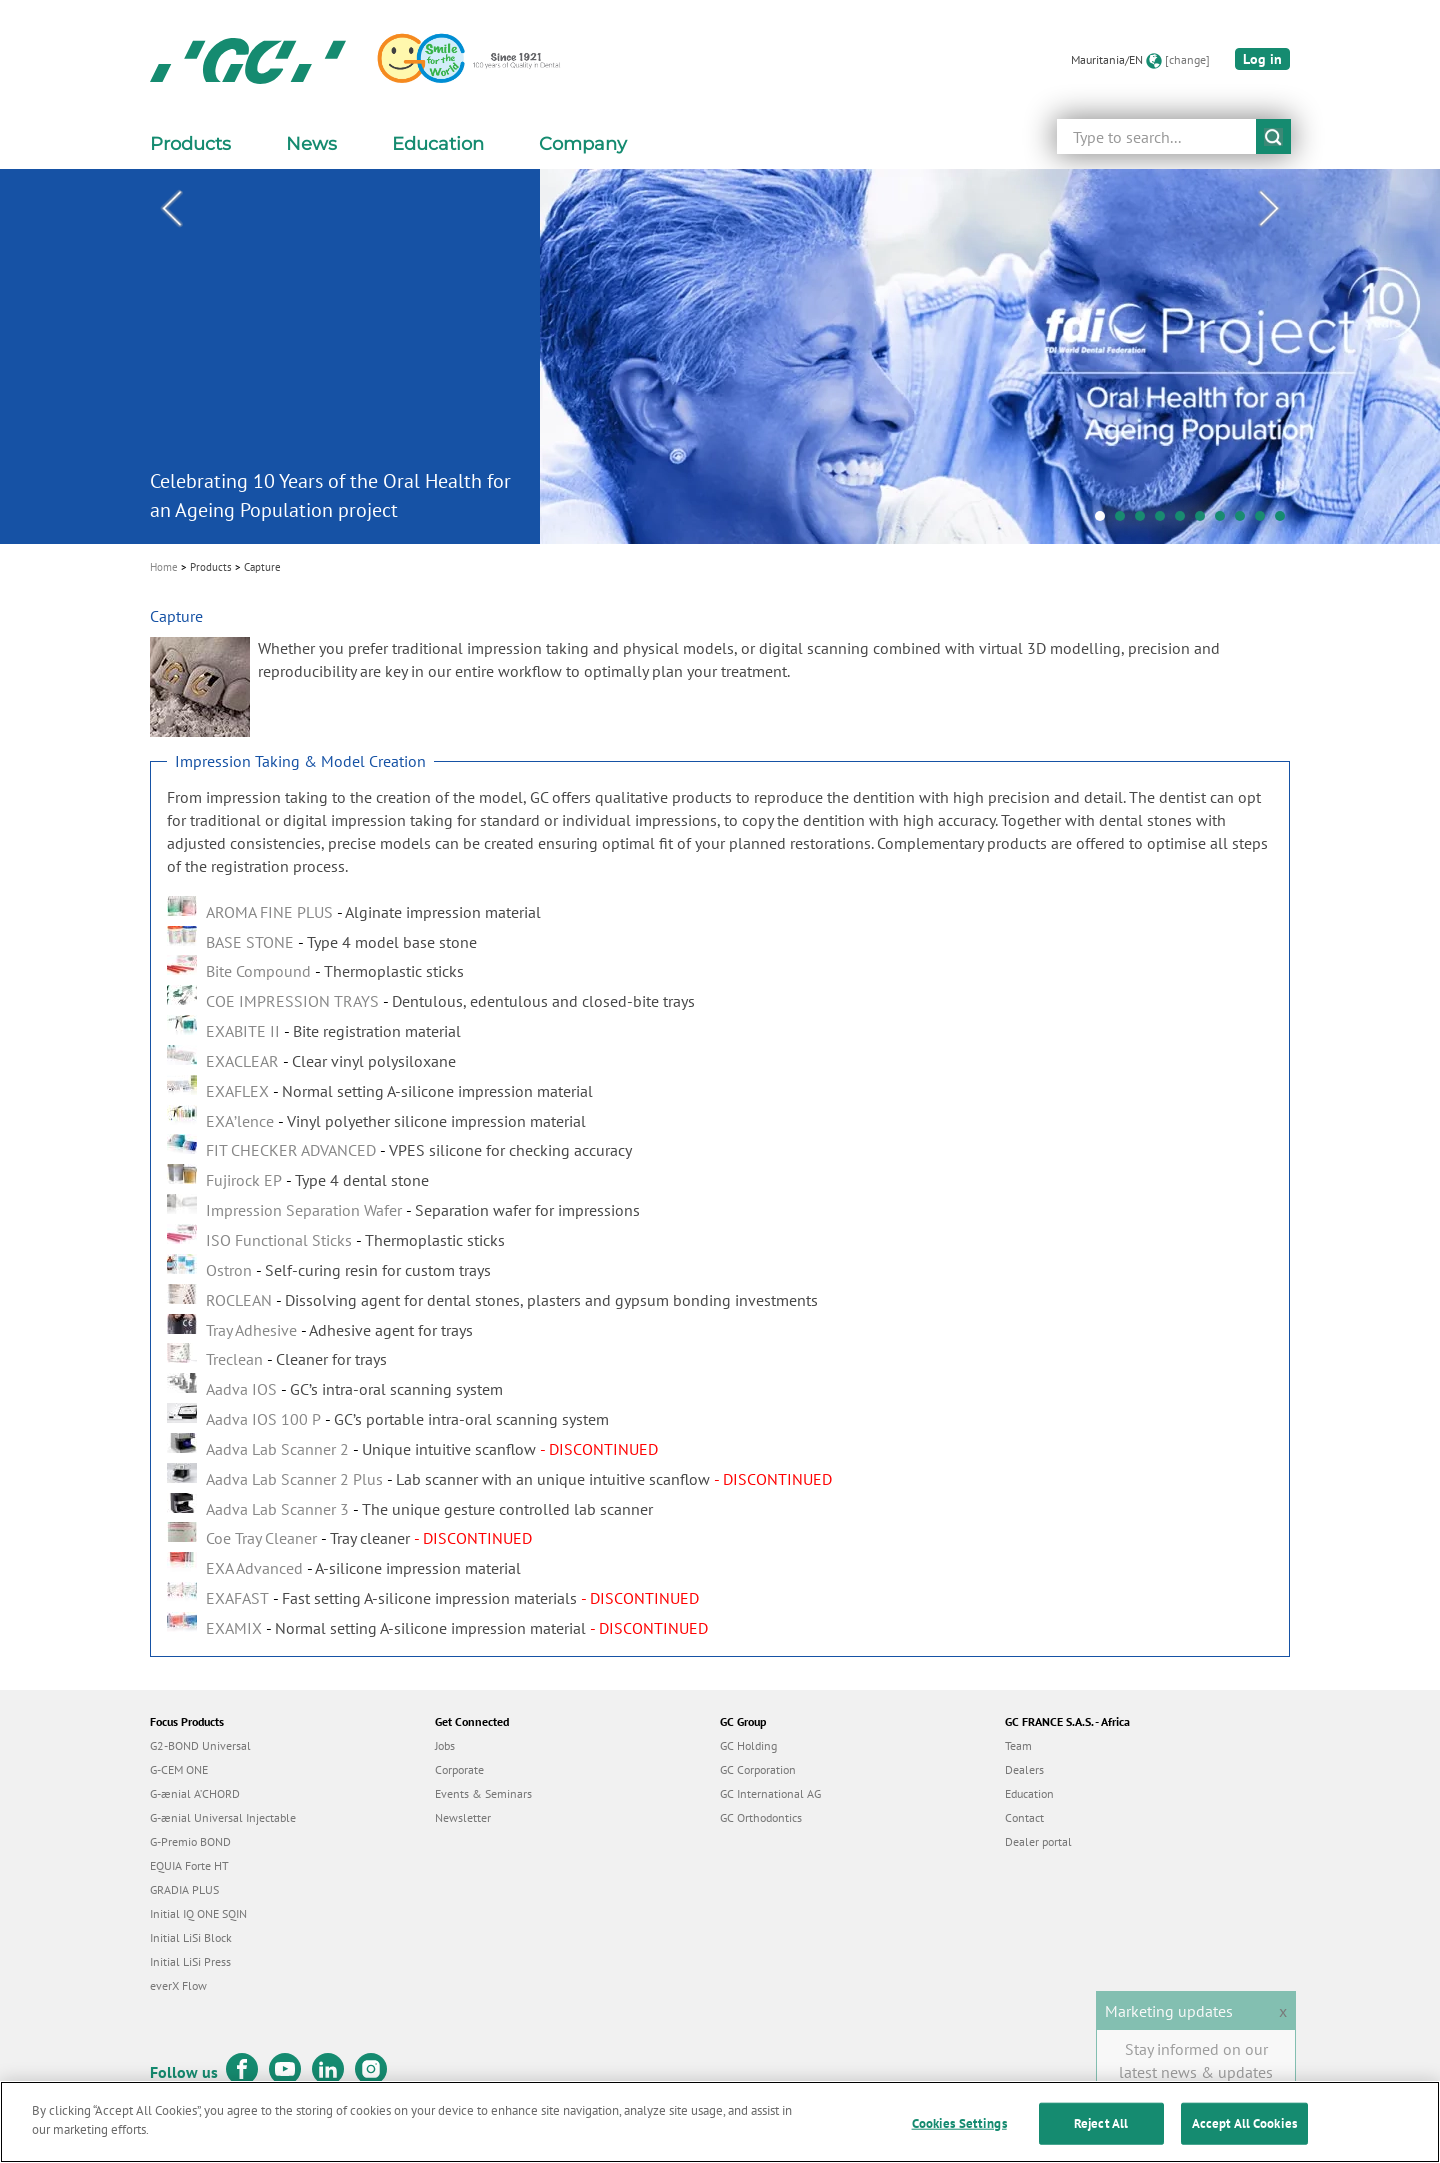 This screenshot has height=2163, width=1440. Describe the element at coordinates (191, 1937) in the screenshot. I see `Initial LiSi Block` at that location.